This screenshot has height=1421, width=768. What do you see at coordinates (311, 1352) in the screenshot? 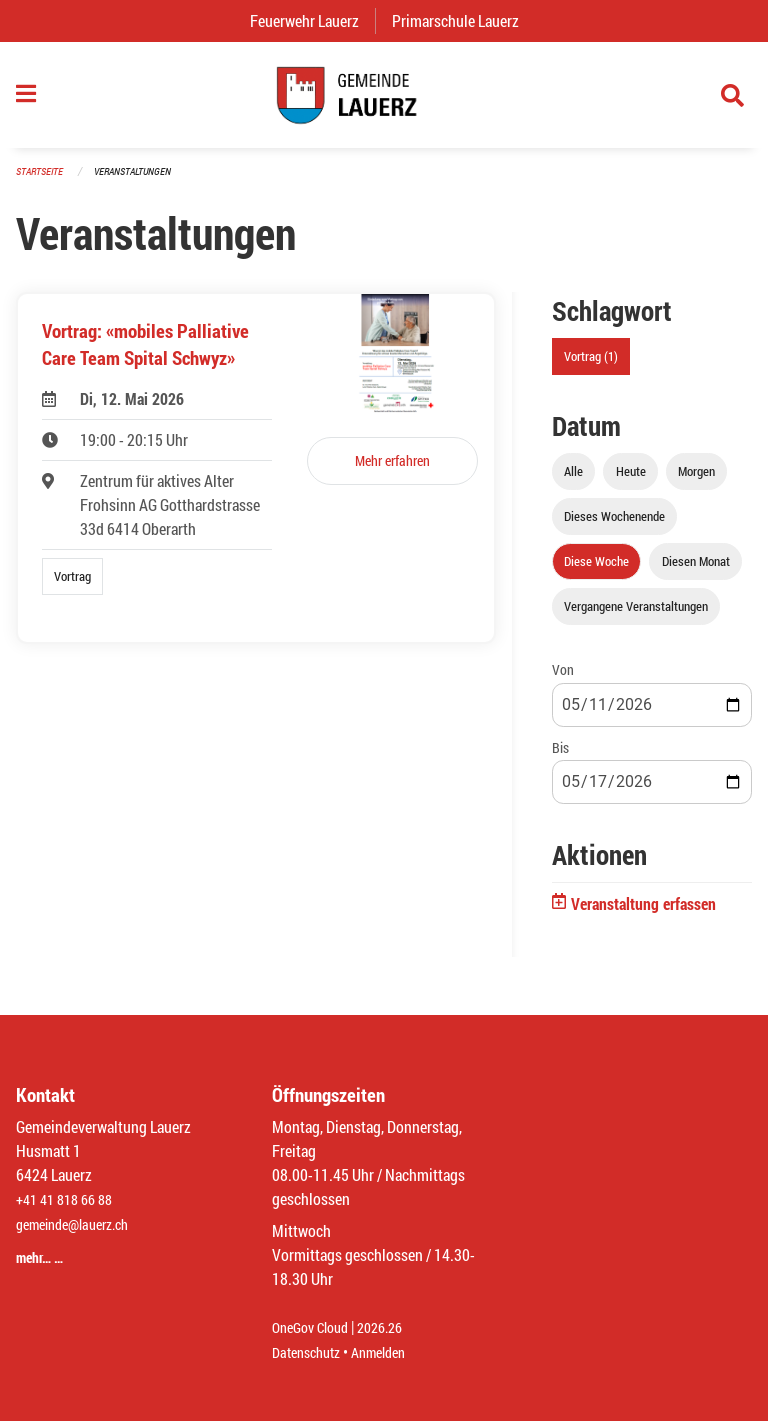
I see `Datenschutz` at bounding box center [311, 1352].